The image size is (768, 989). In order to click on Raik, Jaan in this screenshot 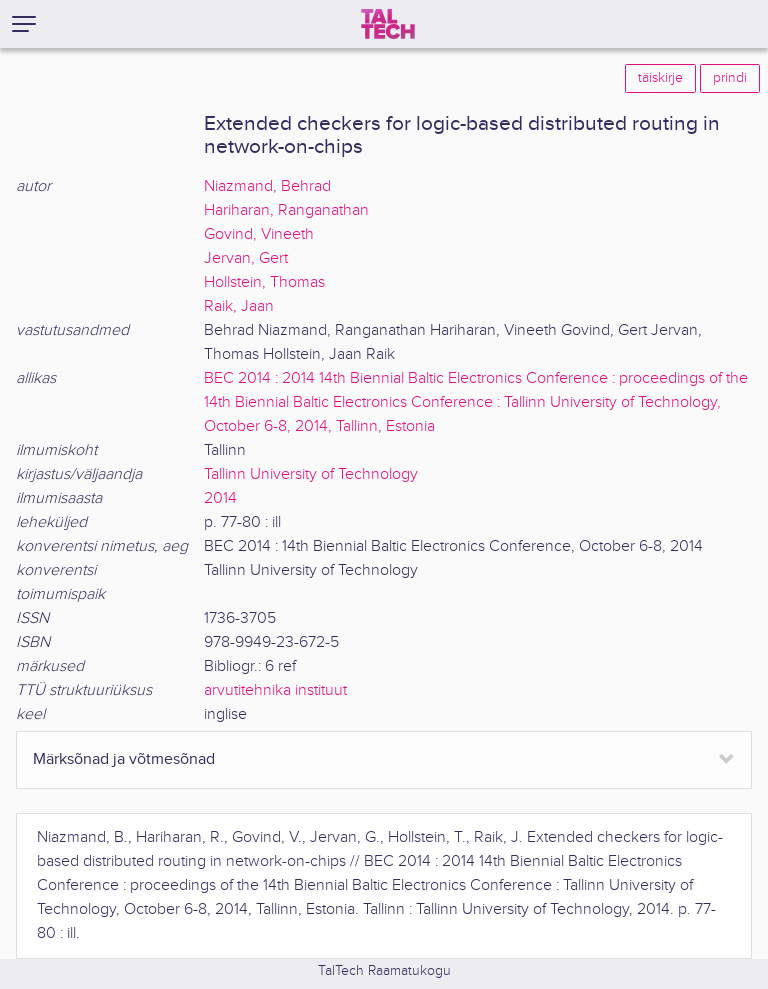, I will do `click(239, 306)`.